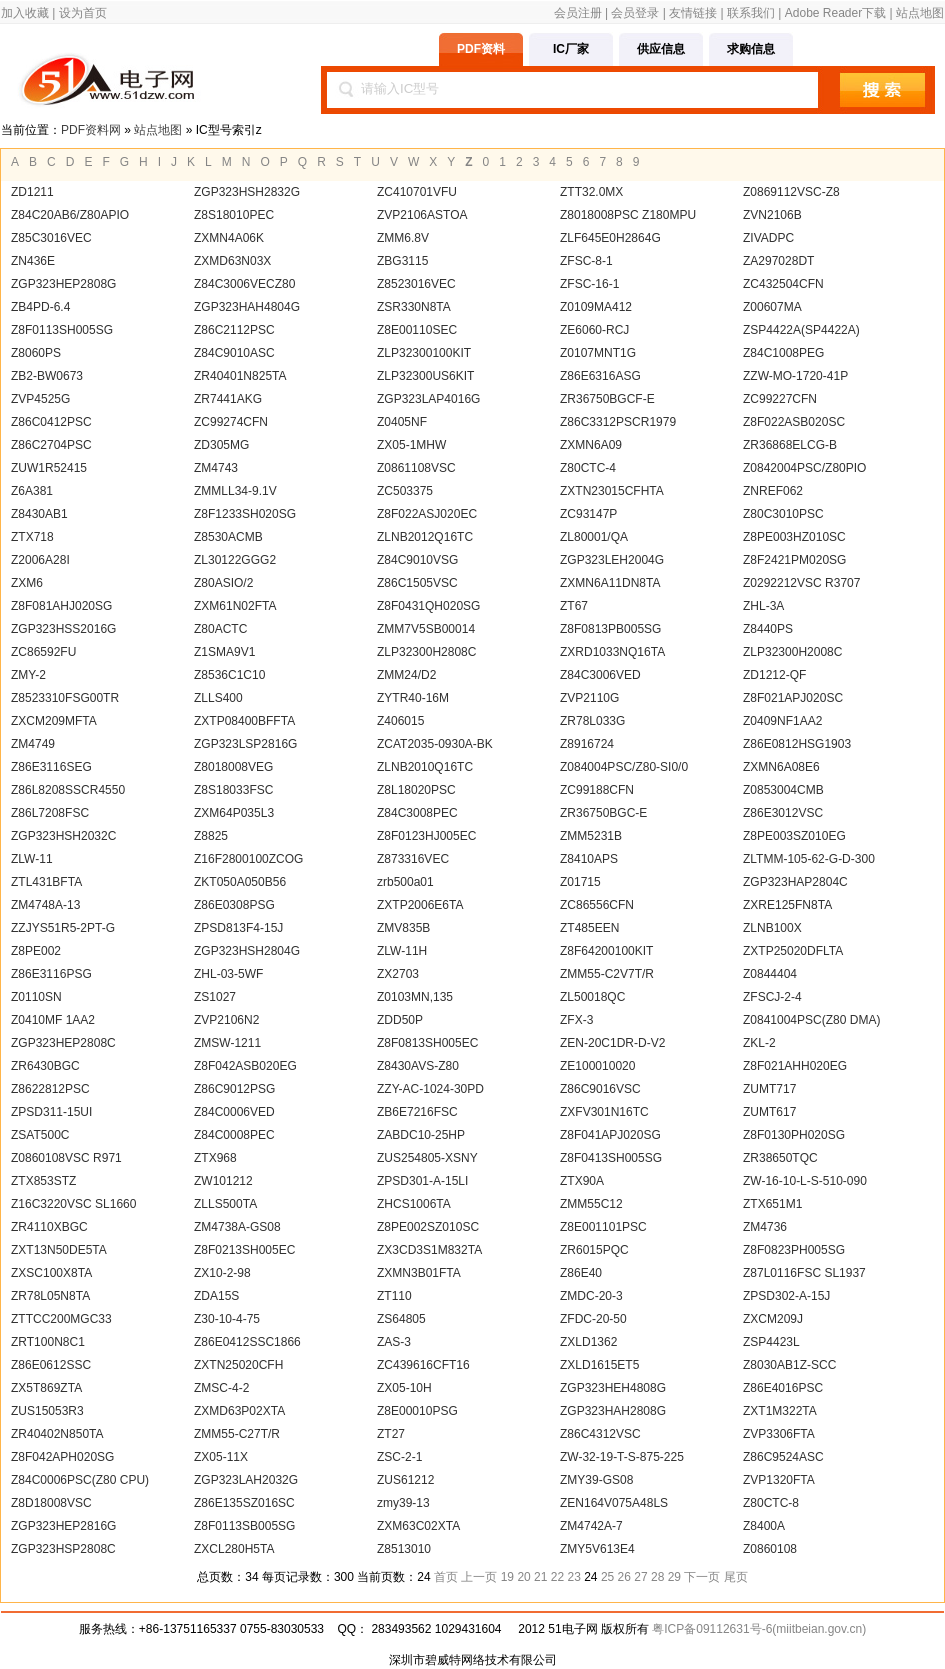  I want to click on Z86C0412PSC, so click(51, 422).